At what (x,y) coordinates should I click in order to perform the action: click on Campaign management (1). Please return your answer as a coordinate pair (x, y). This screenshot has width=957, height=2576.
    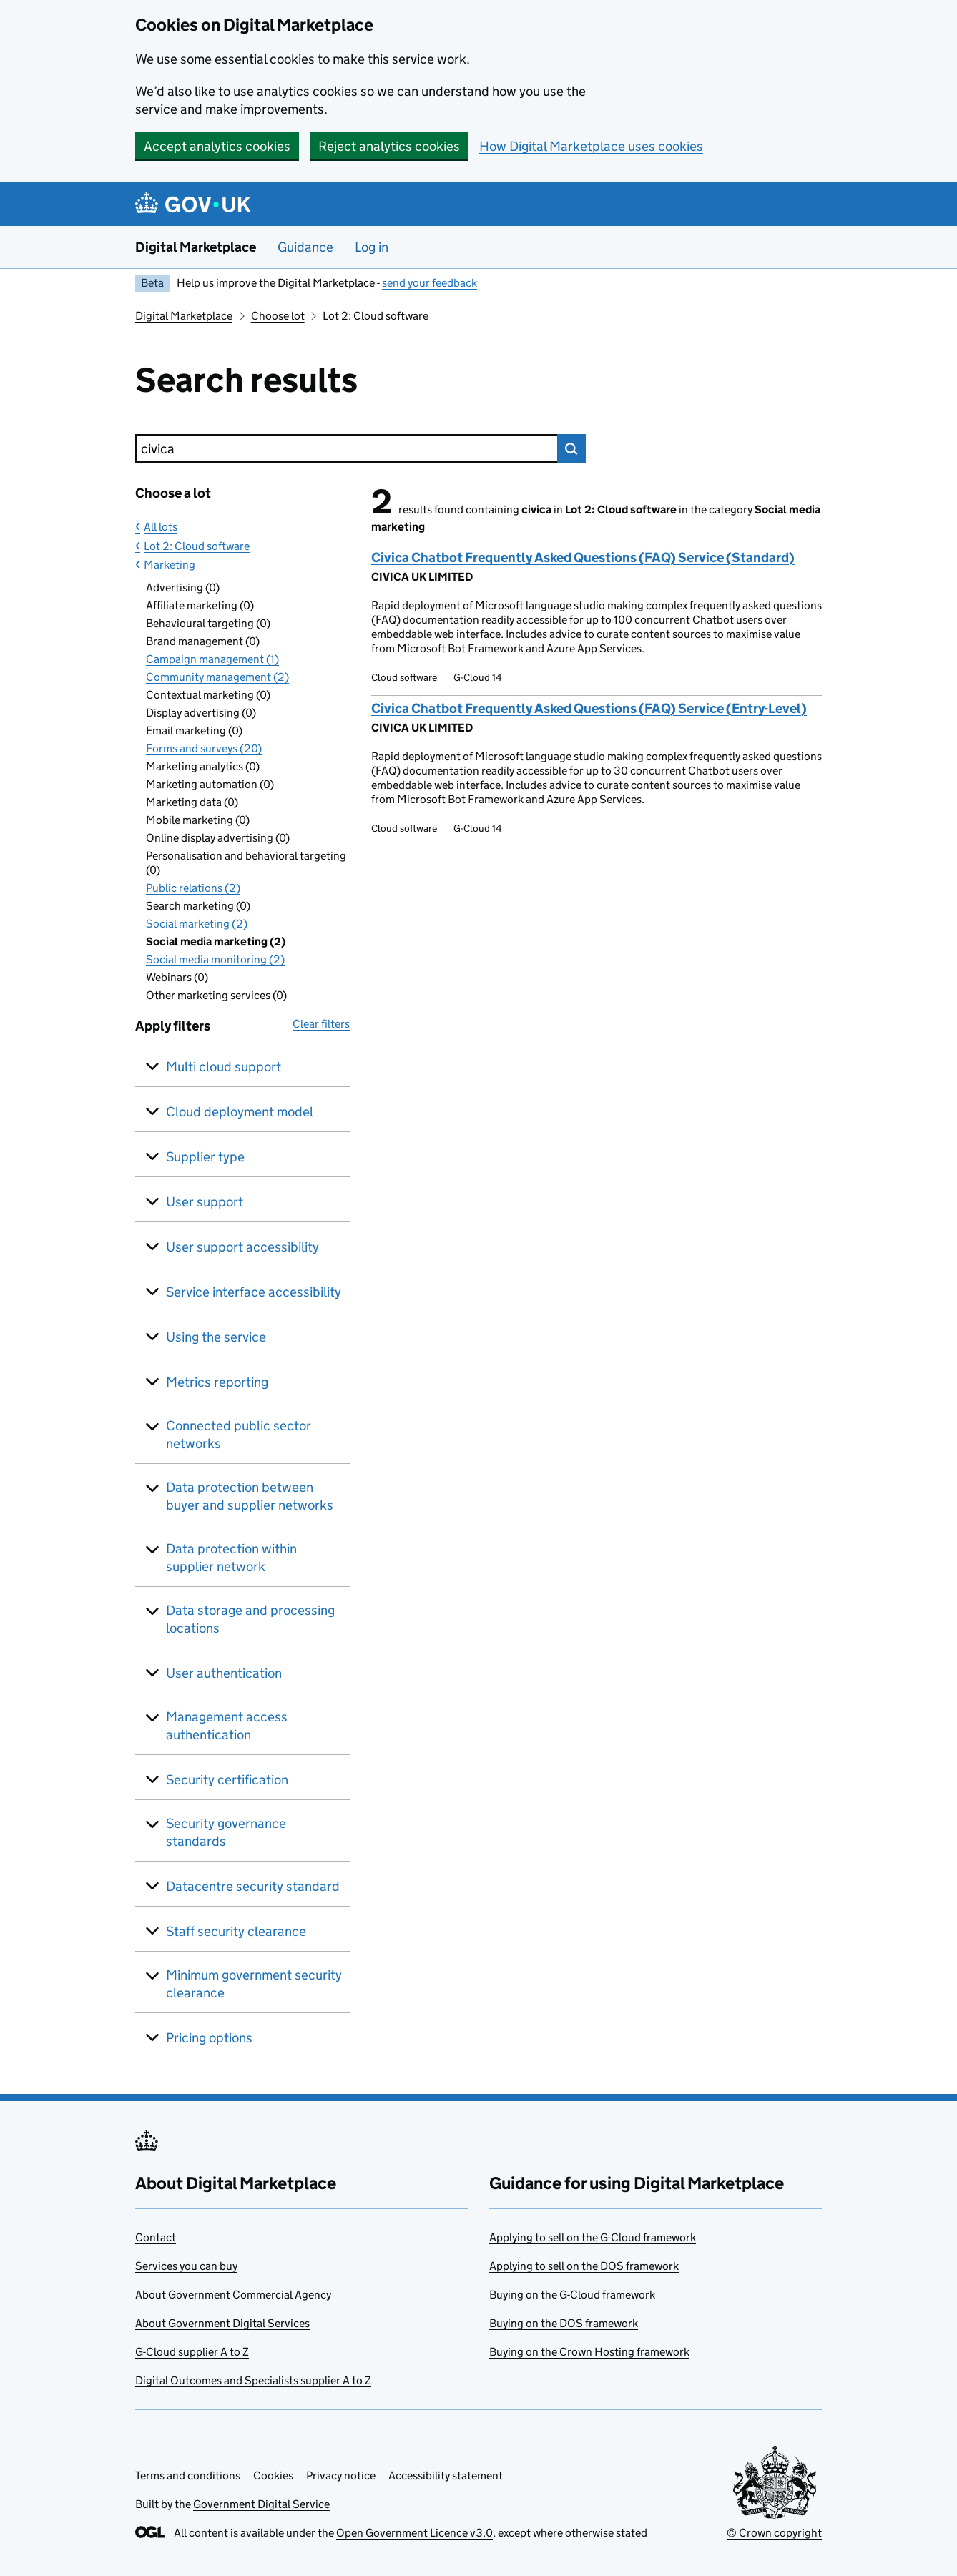
    Looking at the image, I should click on (212, 659).